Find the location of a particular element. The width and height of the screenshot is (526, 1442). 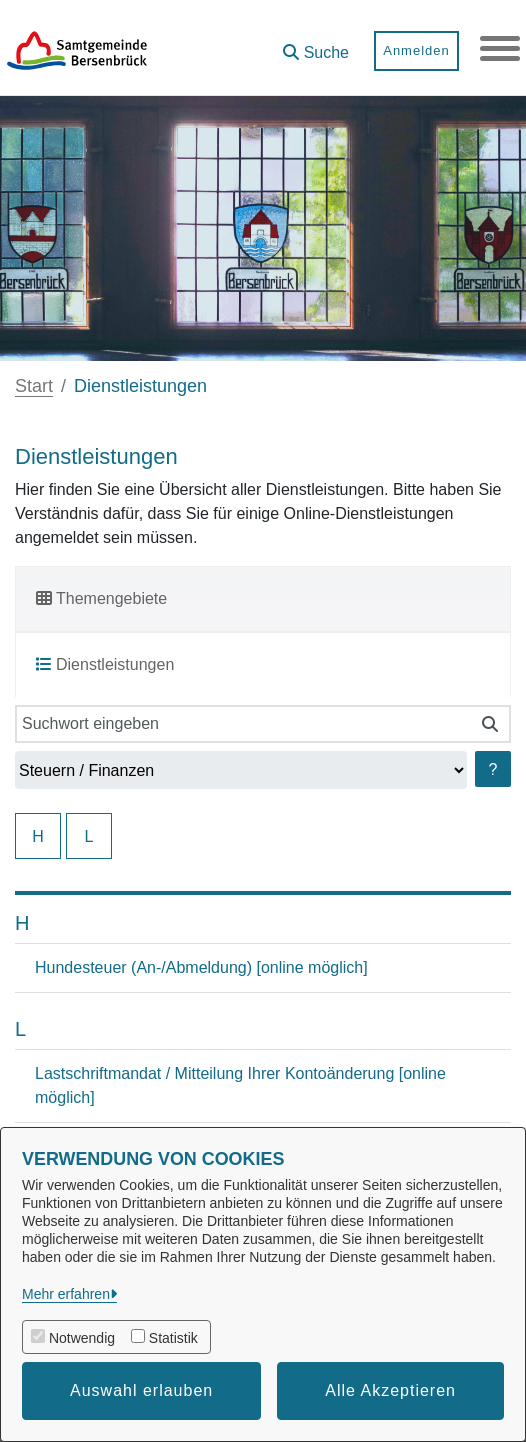

Mehr erfahren is located at coordinates (66, 1294).